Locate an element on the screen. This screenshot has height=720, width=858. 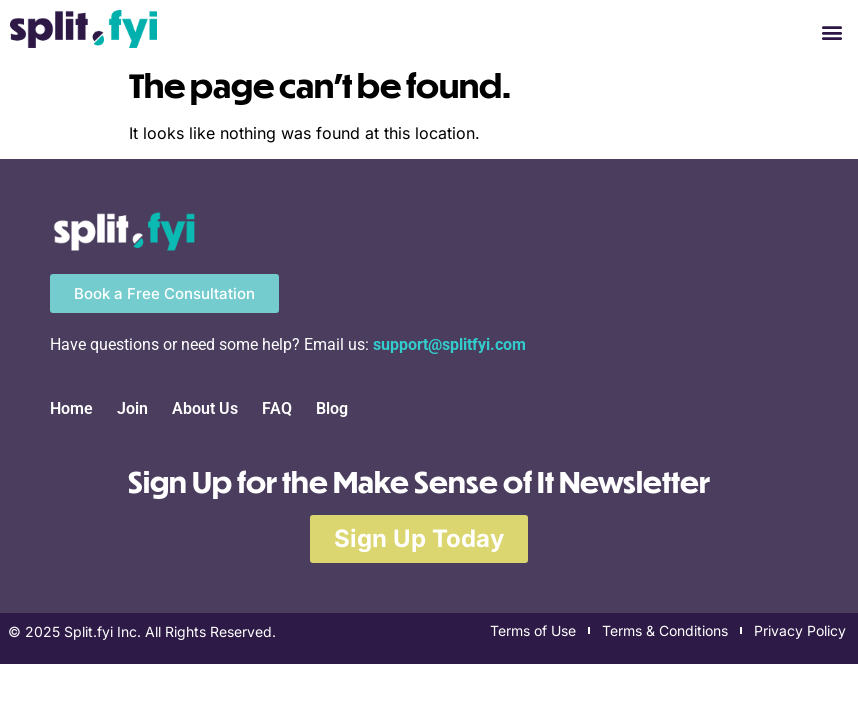
Terms & Conditions is located at coordinates (665, 630).